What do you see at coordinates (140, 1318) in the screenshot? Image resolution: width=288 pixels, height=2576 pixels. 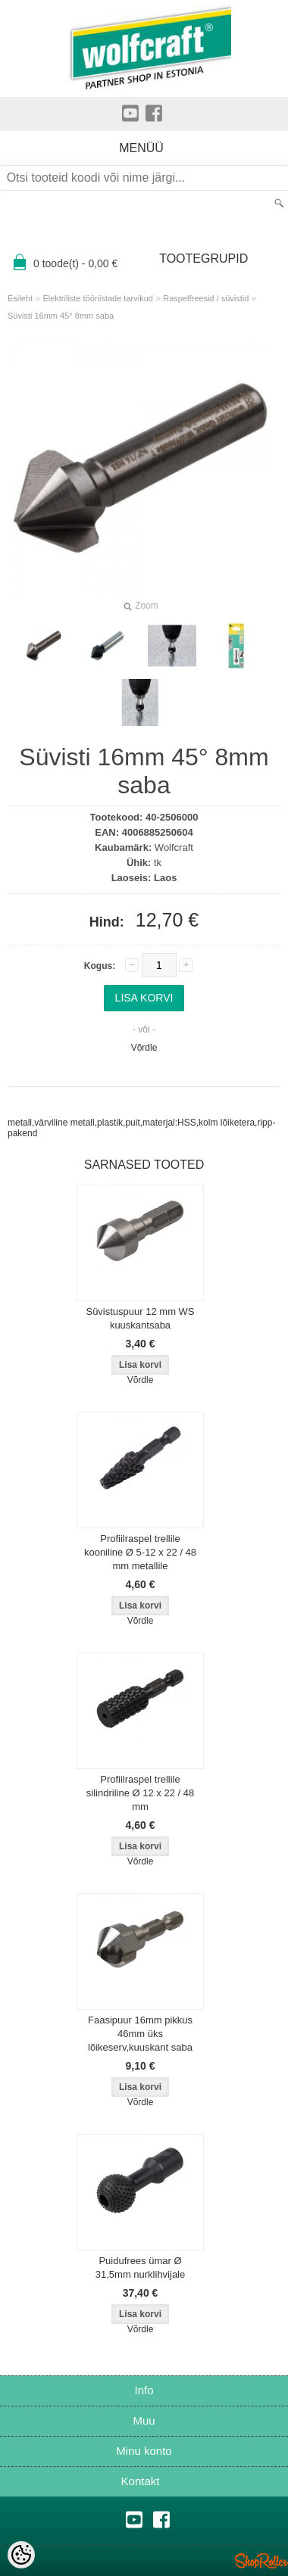 I see `Süvistuspuur 12 mm WS kuuskantsaba` at bounding box center [140, 1318].